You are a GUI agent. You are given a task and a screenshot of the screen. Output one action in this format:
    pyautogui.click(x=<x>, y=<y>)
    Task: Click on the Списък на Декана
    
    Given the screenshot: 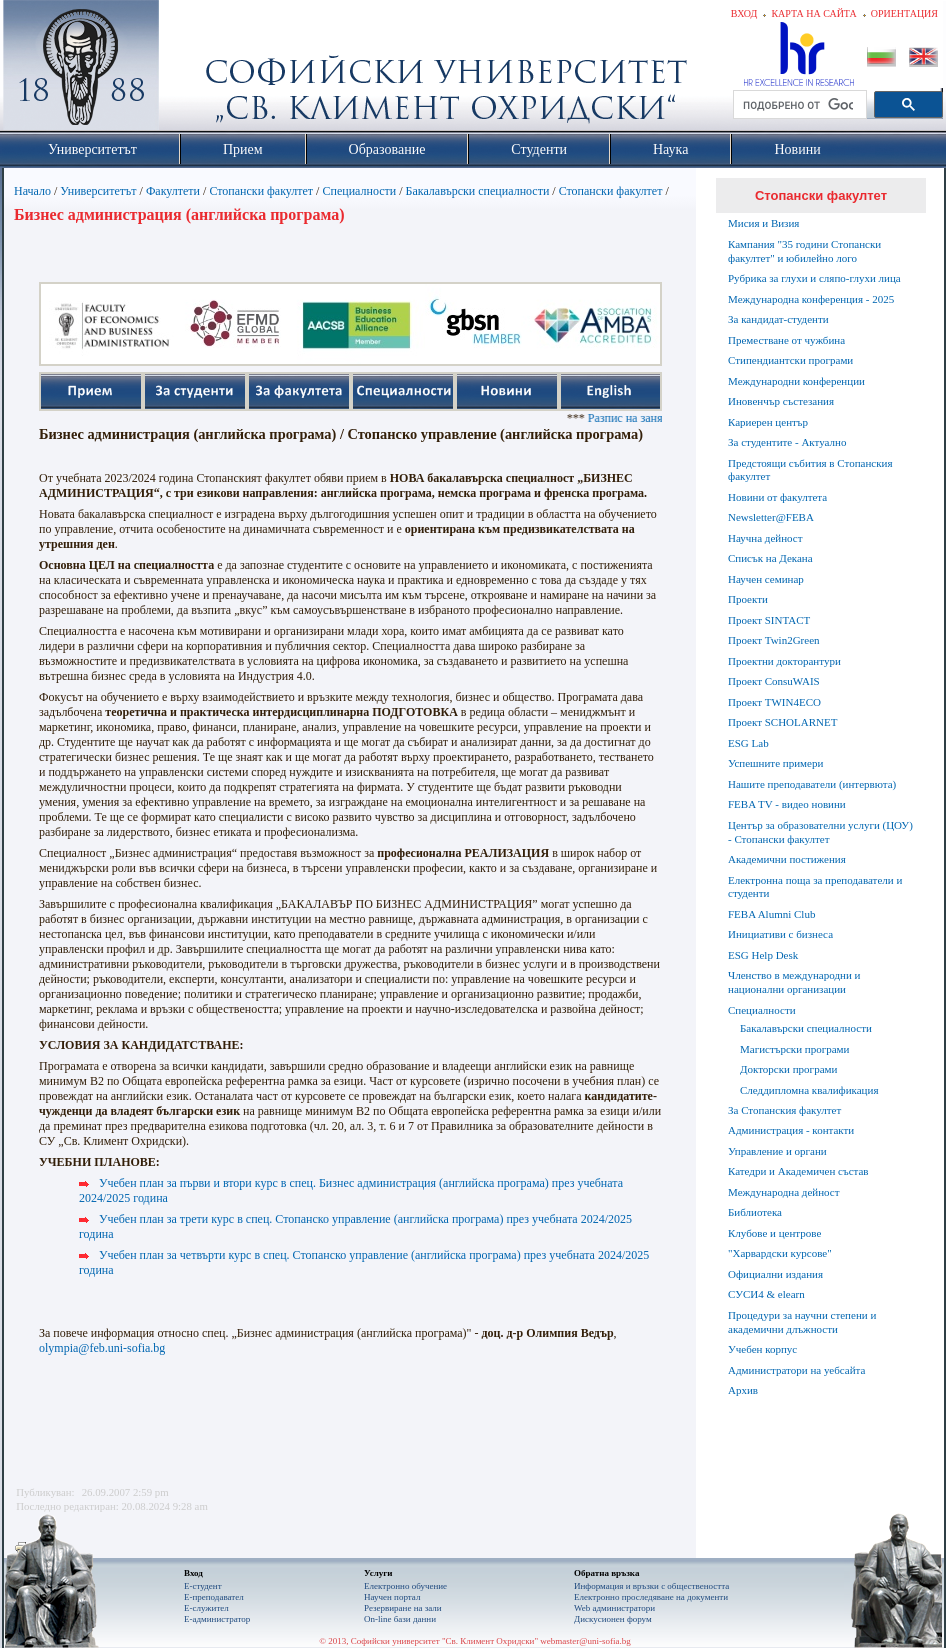 What is the action you would take?
    pyautogui.click(x=770, y=558)
    